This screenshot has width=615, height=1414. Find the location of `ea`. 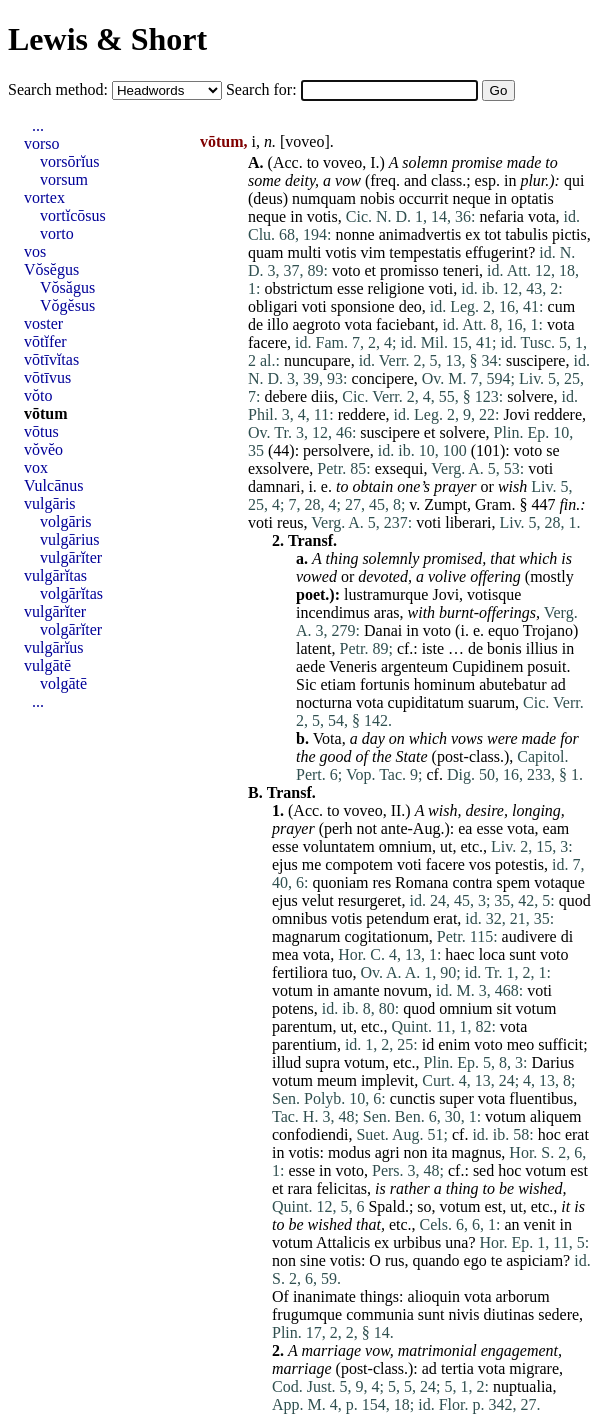

ea is located at coordinates (465, 828).